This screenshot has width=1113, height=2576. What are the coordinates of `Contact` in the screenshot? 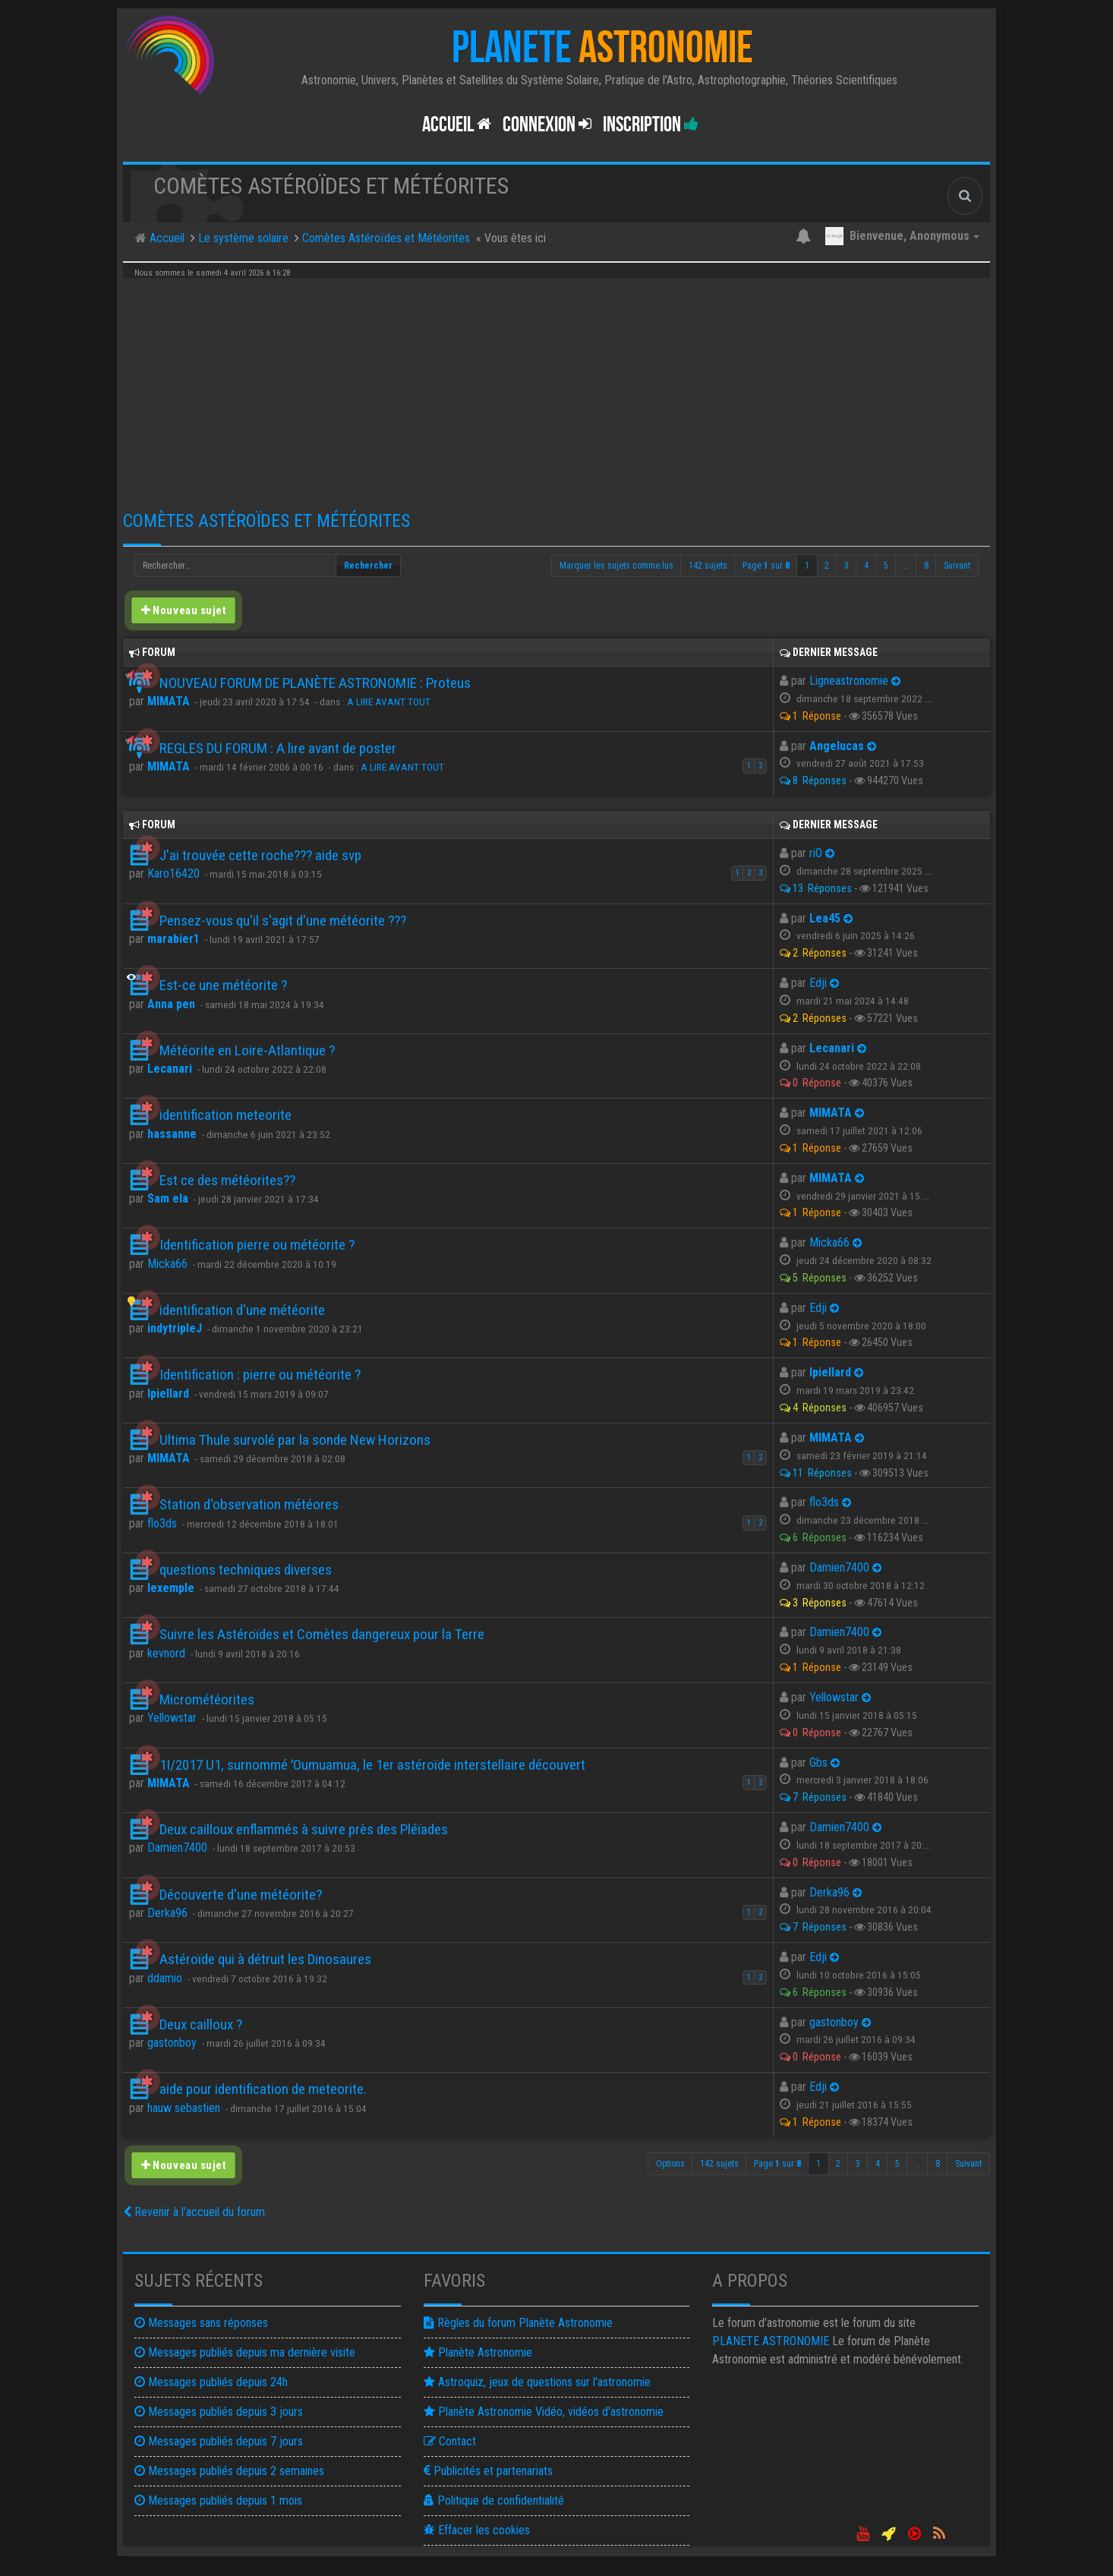 It's located at (450, 2441).